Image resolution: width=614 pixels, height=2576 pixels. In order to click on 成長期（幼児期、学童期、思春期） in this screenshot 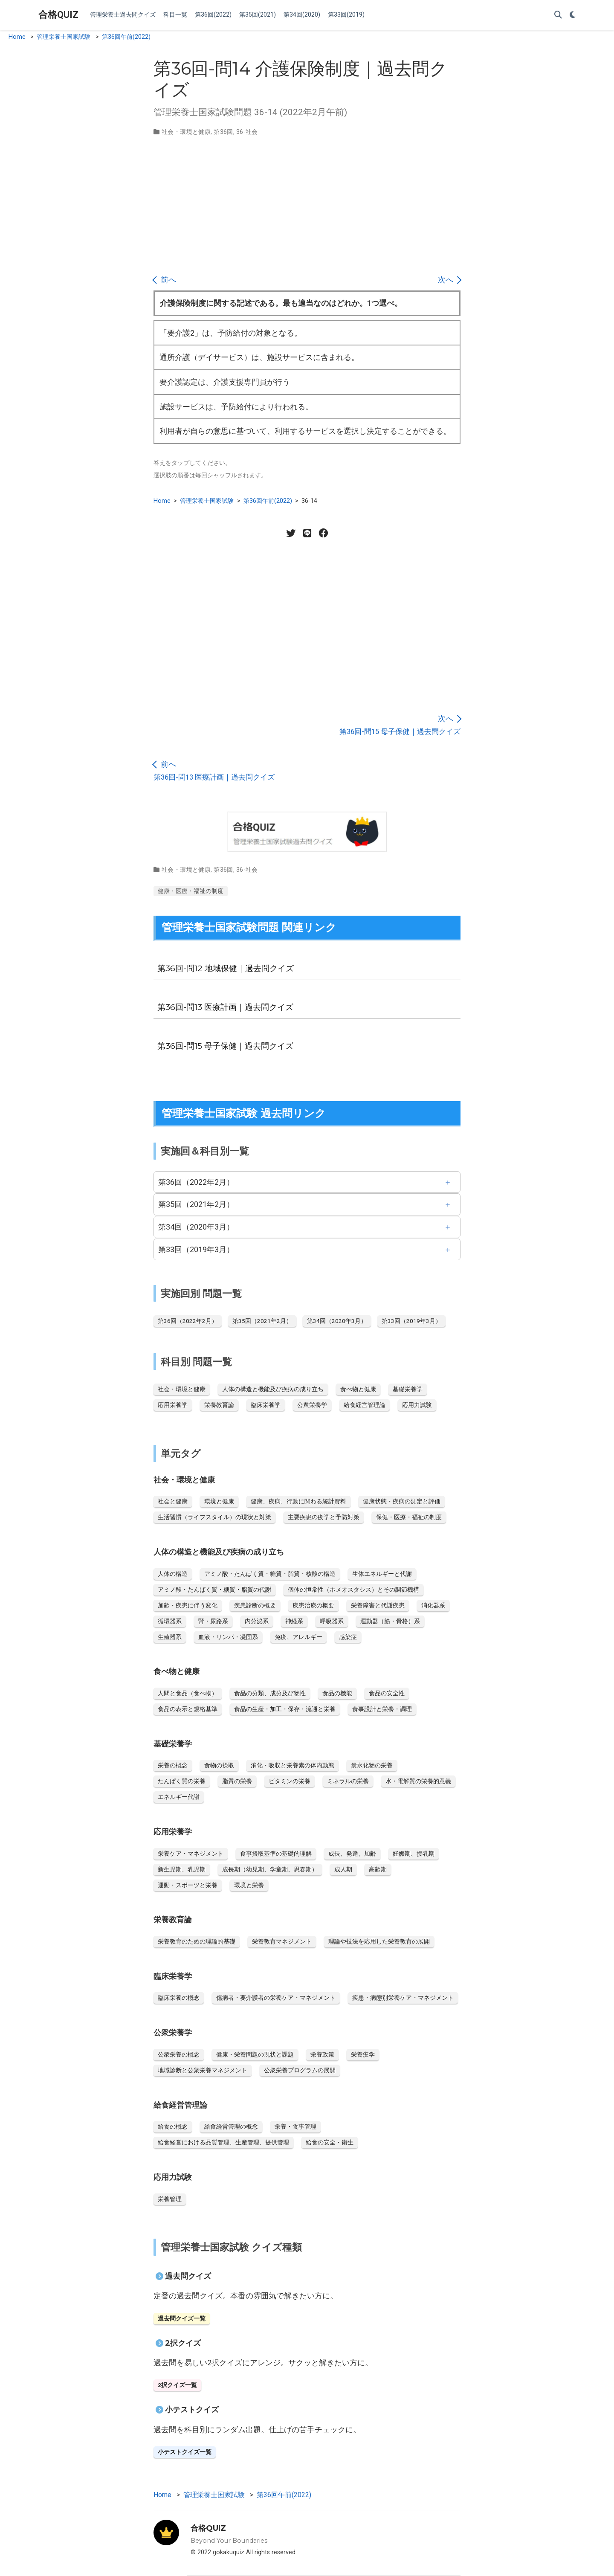, I will do `click(270, 1869)`.